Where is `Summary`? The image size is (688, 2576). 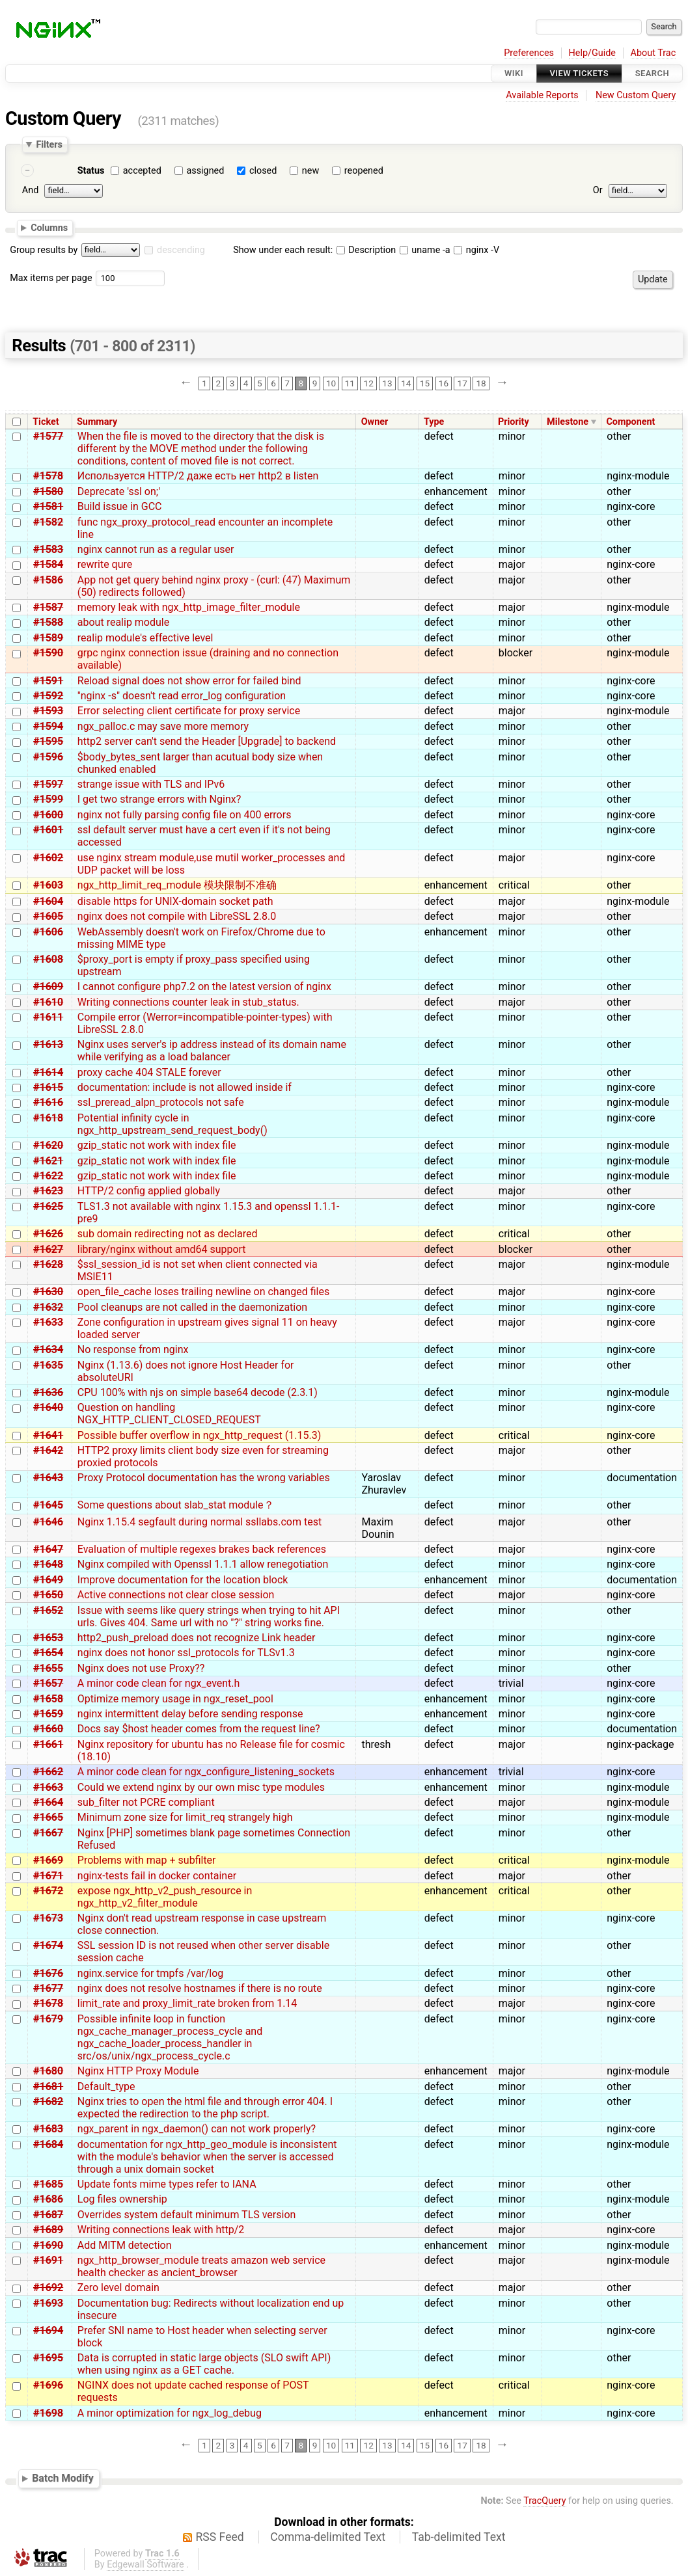 Summary is located at coordinates (97, 421).